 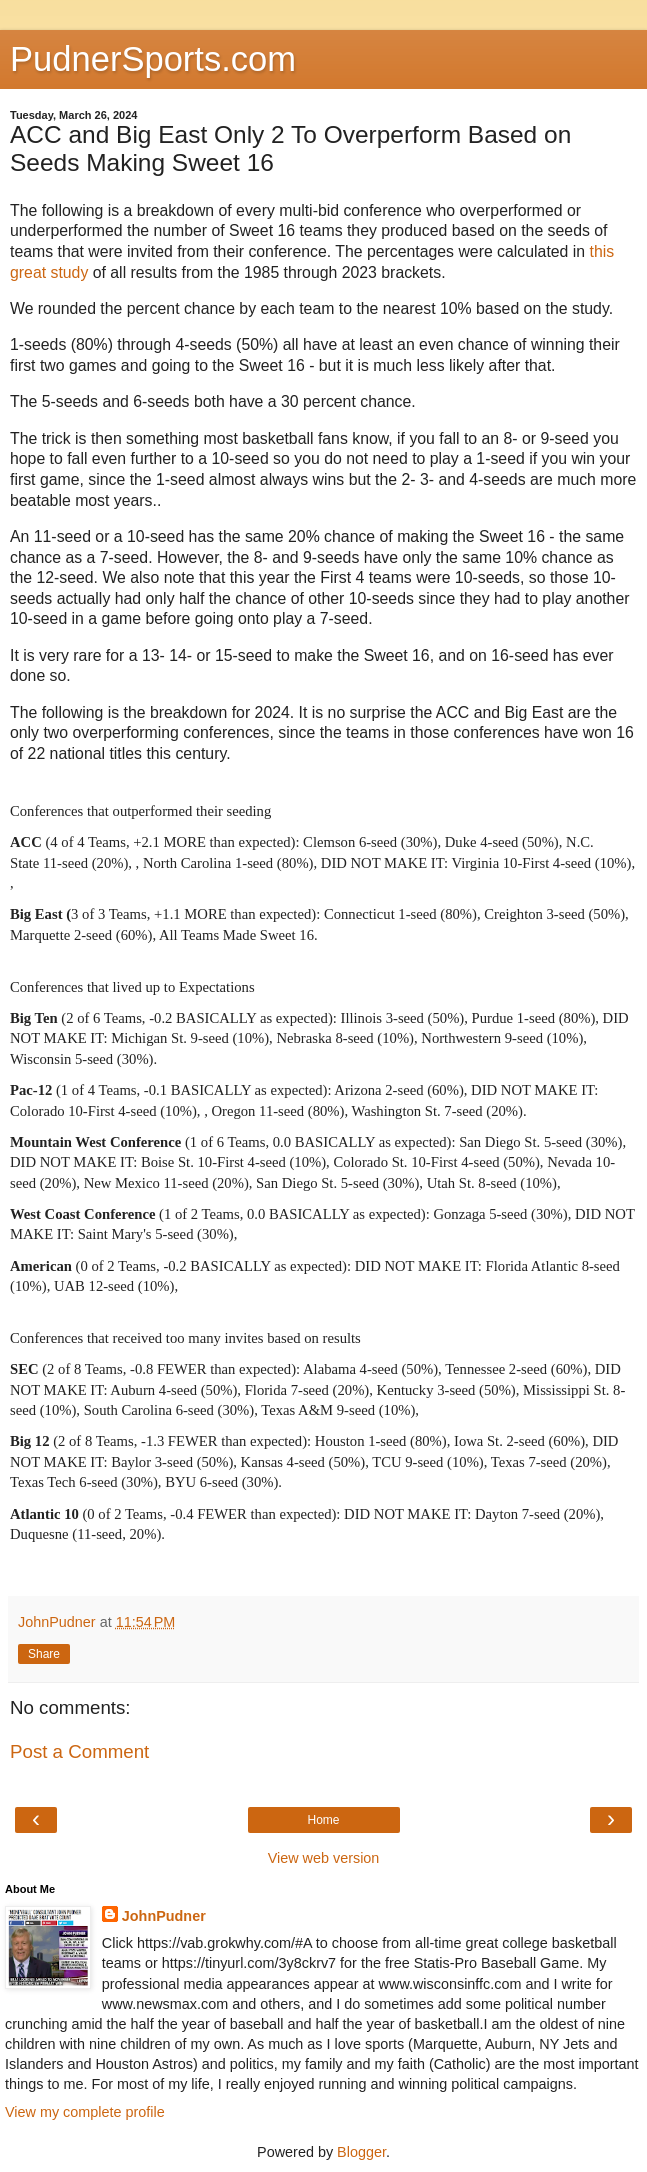 I want to click on View web version, so click(x=324, y=1858).